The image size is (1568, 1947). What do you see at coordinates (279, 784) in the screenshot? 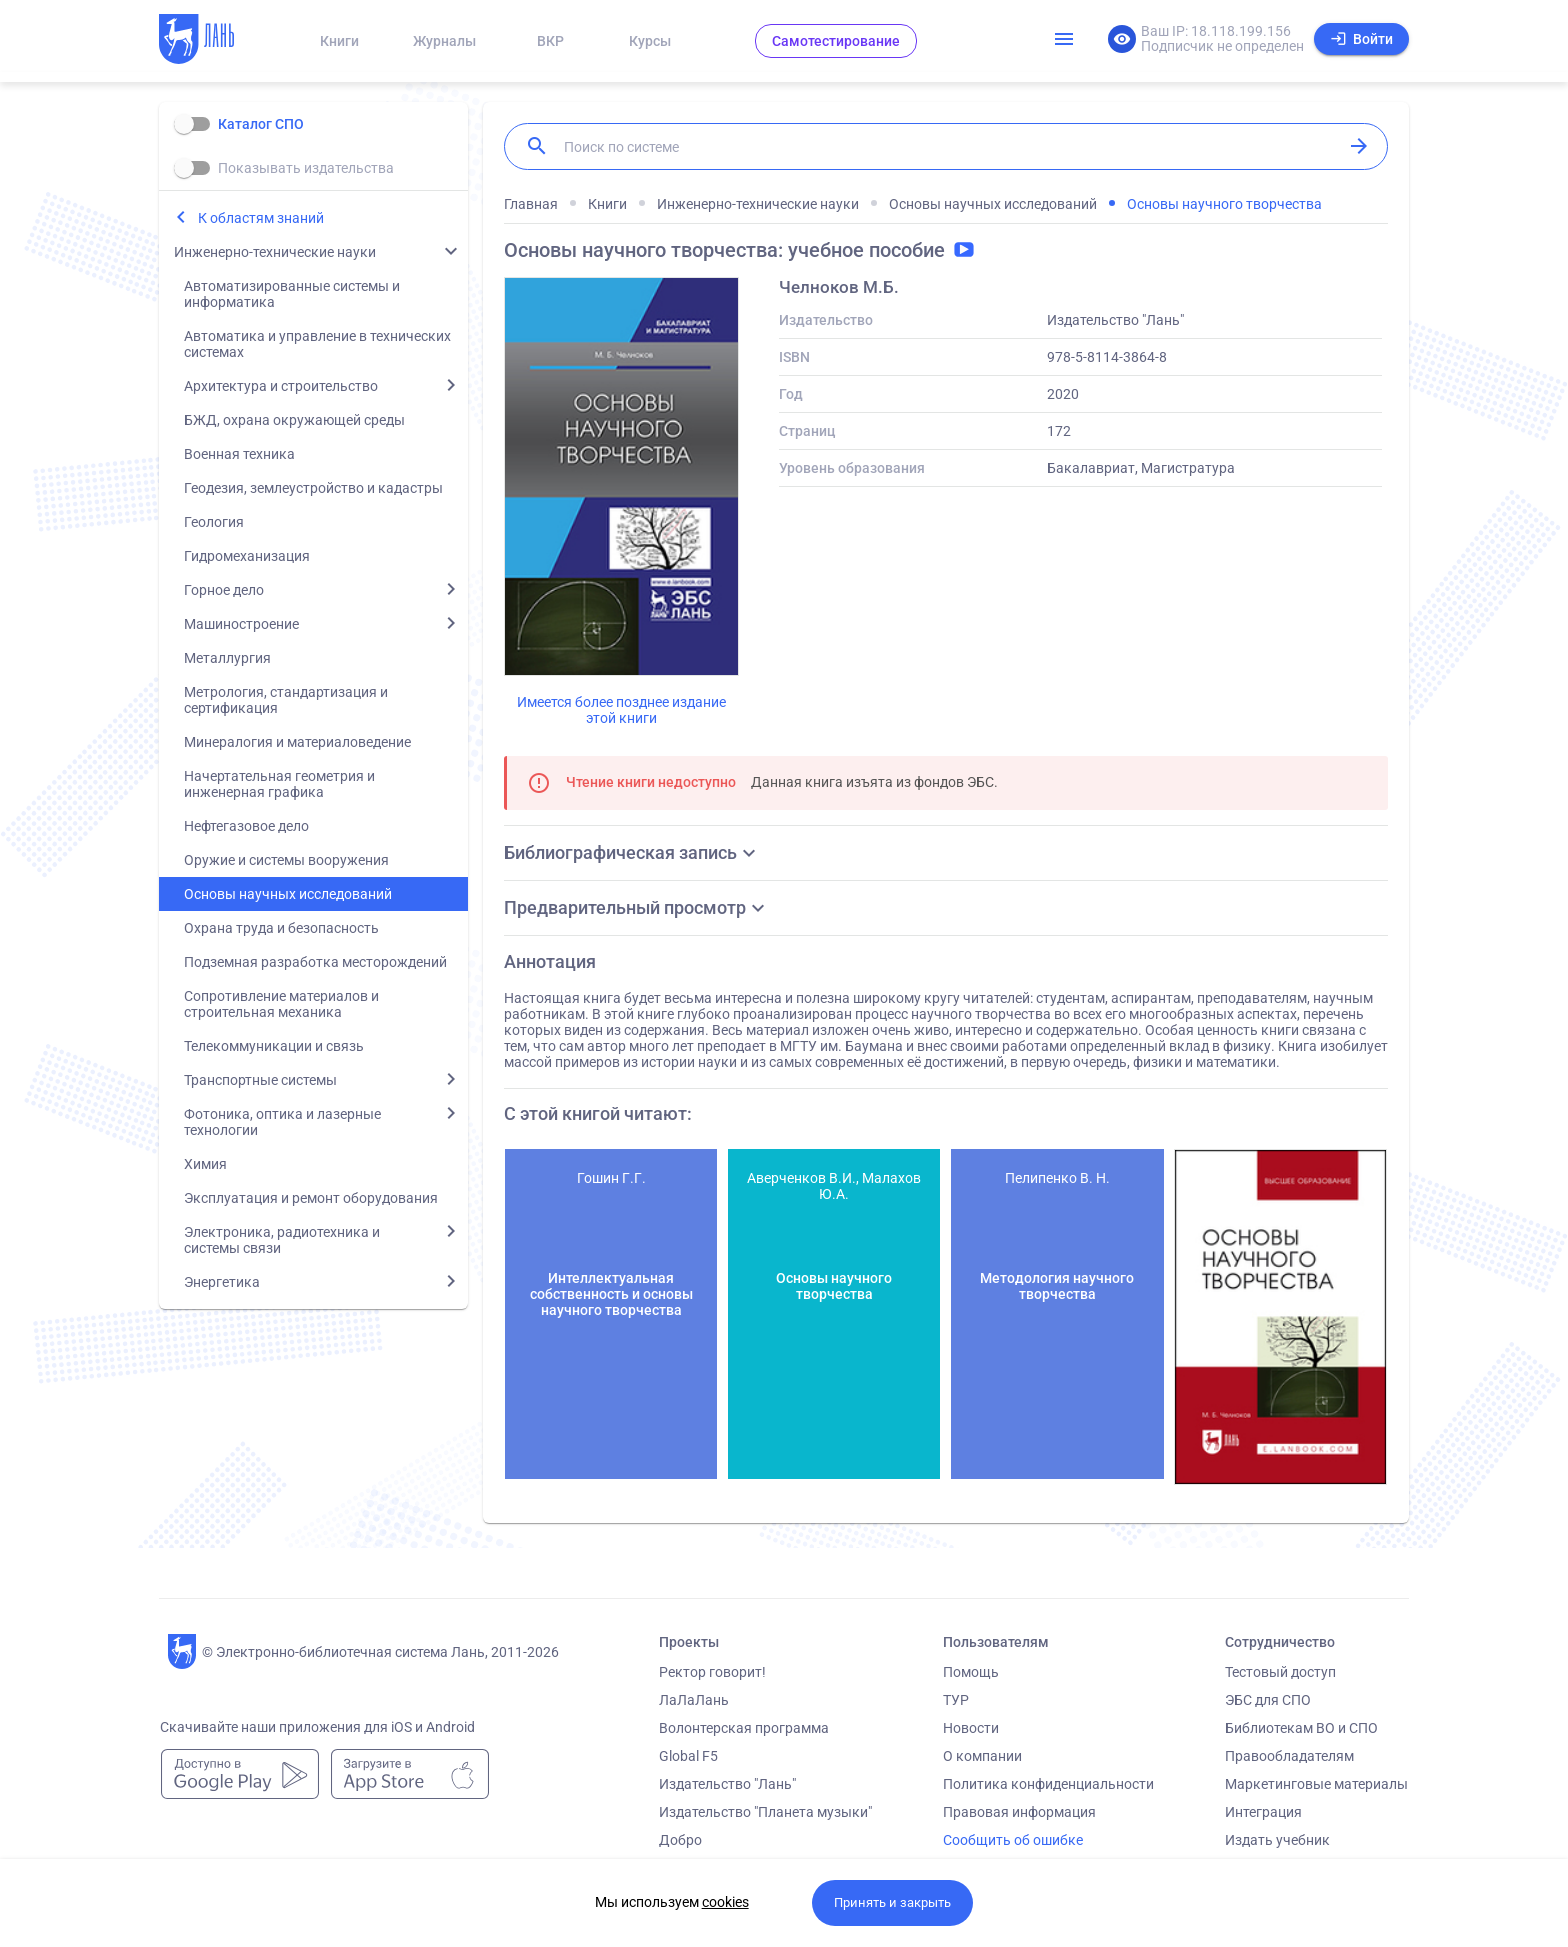
I see `Начертательная геометрия и инженерная графика` at bounding box center [279, 784].